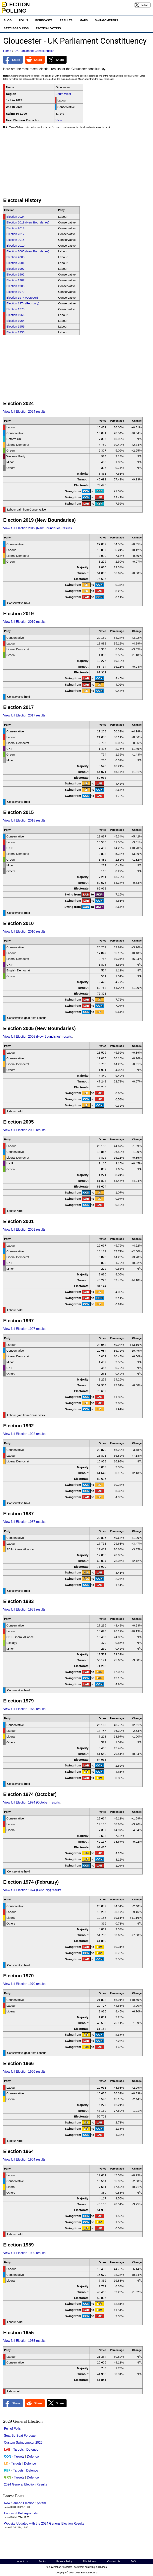  What do you see at coordinates (25, 2503) in the screenshot?
I see `New Senedd Election System` at bounding box center [25, 2503].